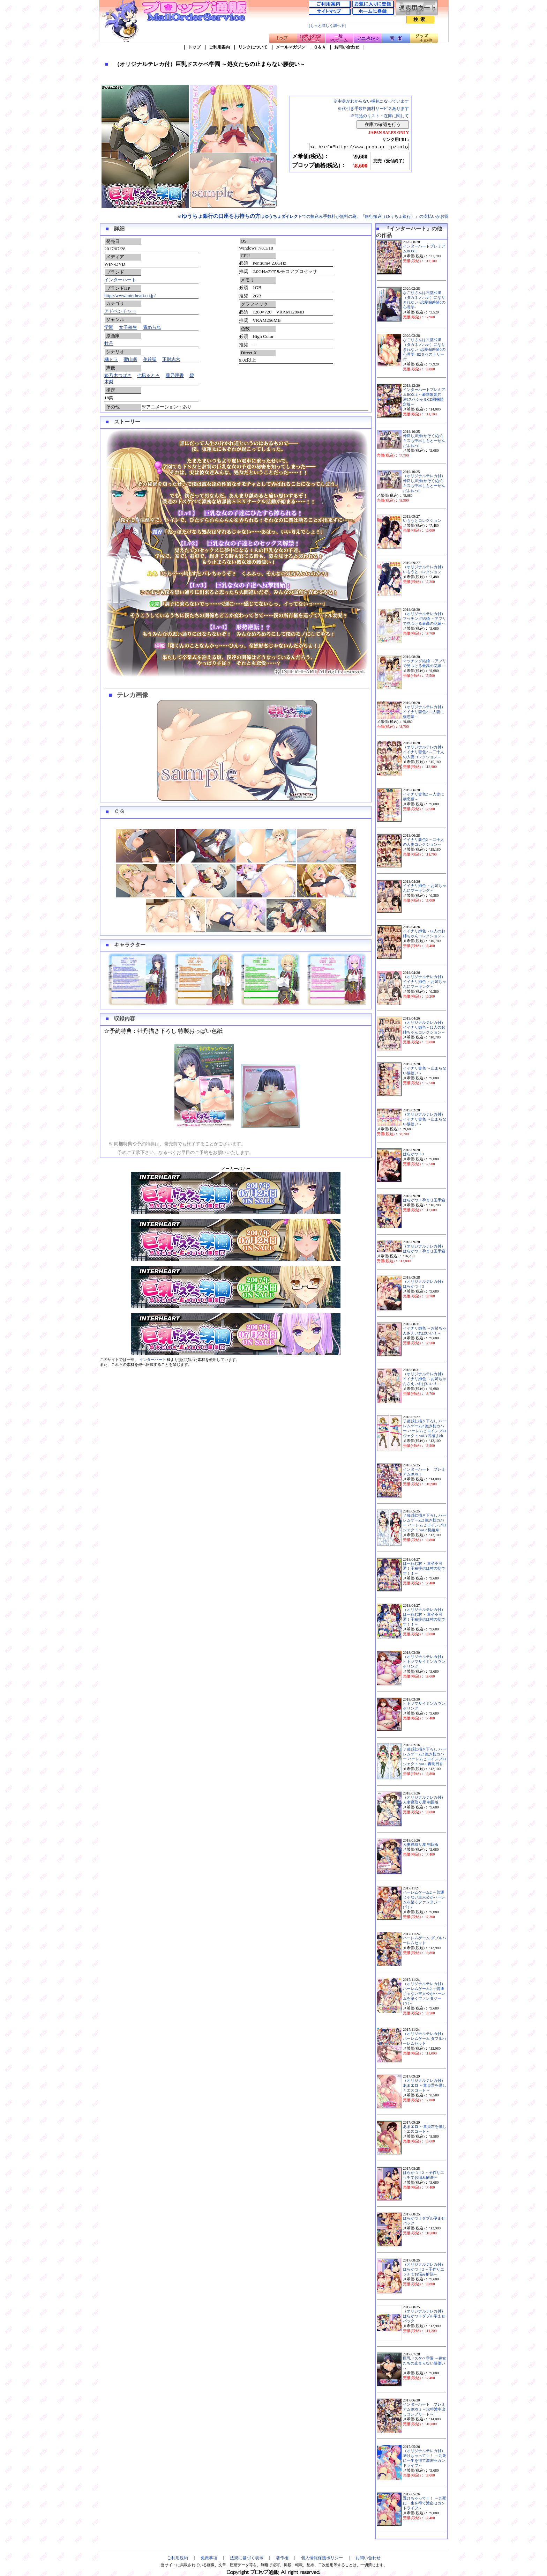  What do you see at coordinates (327, 26) in the screenshot?
I see `[もっと詳しく調べる]` at bounding box center [327, 26].